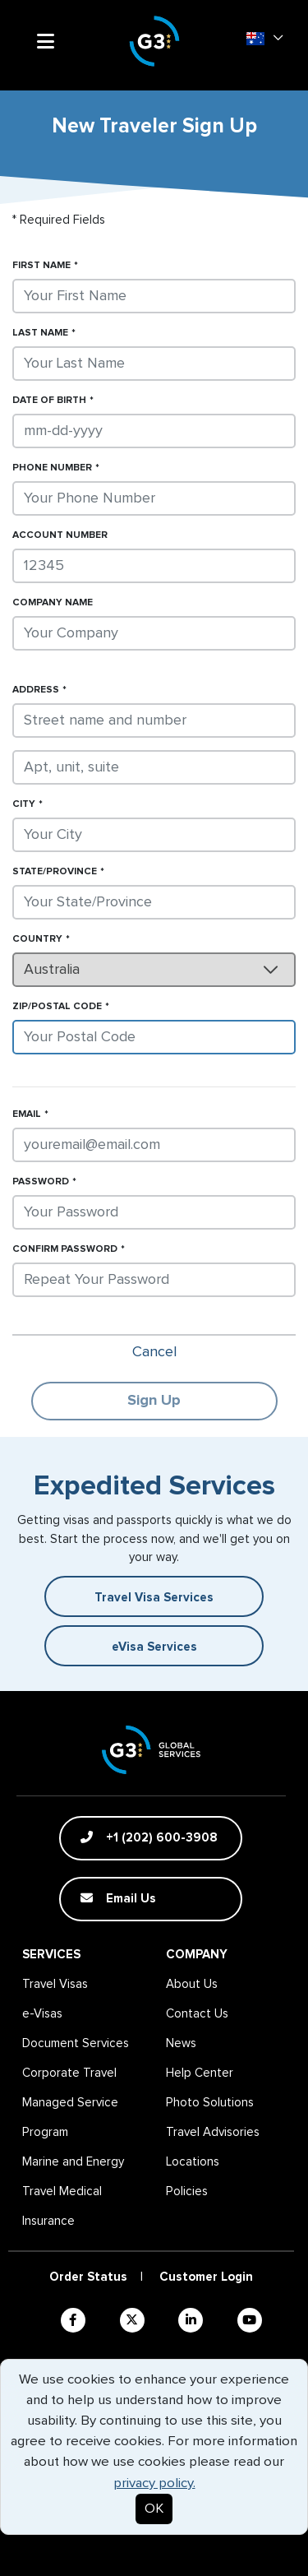 The width and height of the screenshot is (308, 2576). Describe the element at coordinates (118, 1898) in the screenshot. I see `Email Us` at that location.